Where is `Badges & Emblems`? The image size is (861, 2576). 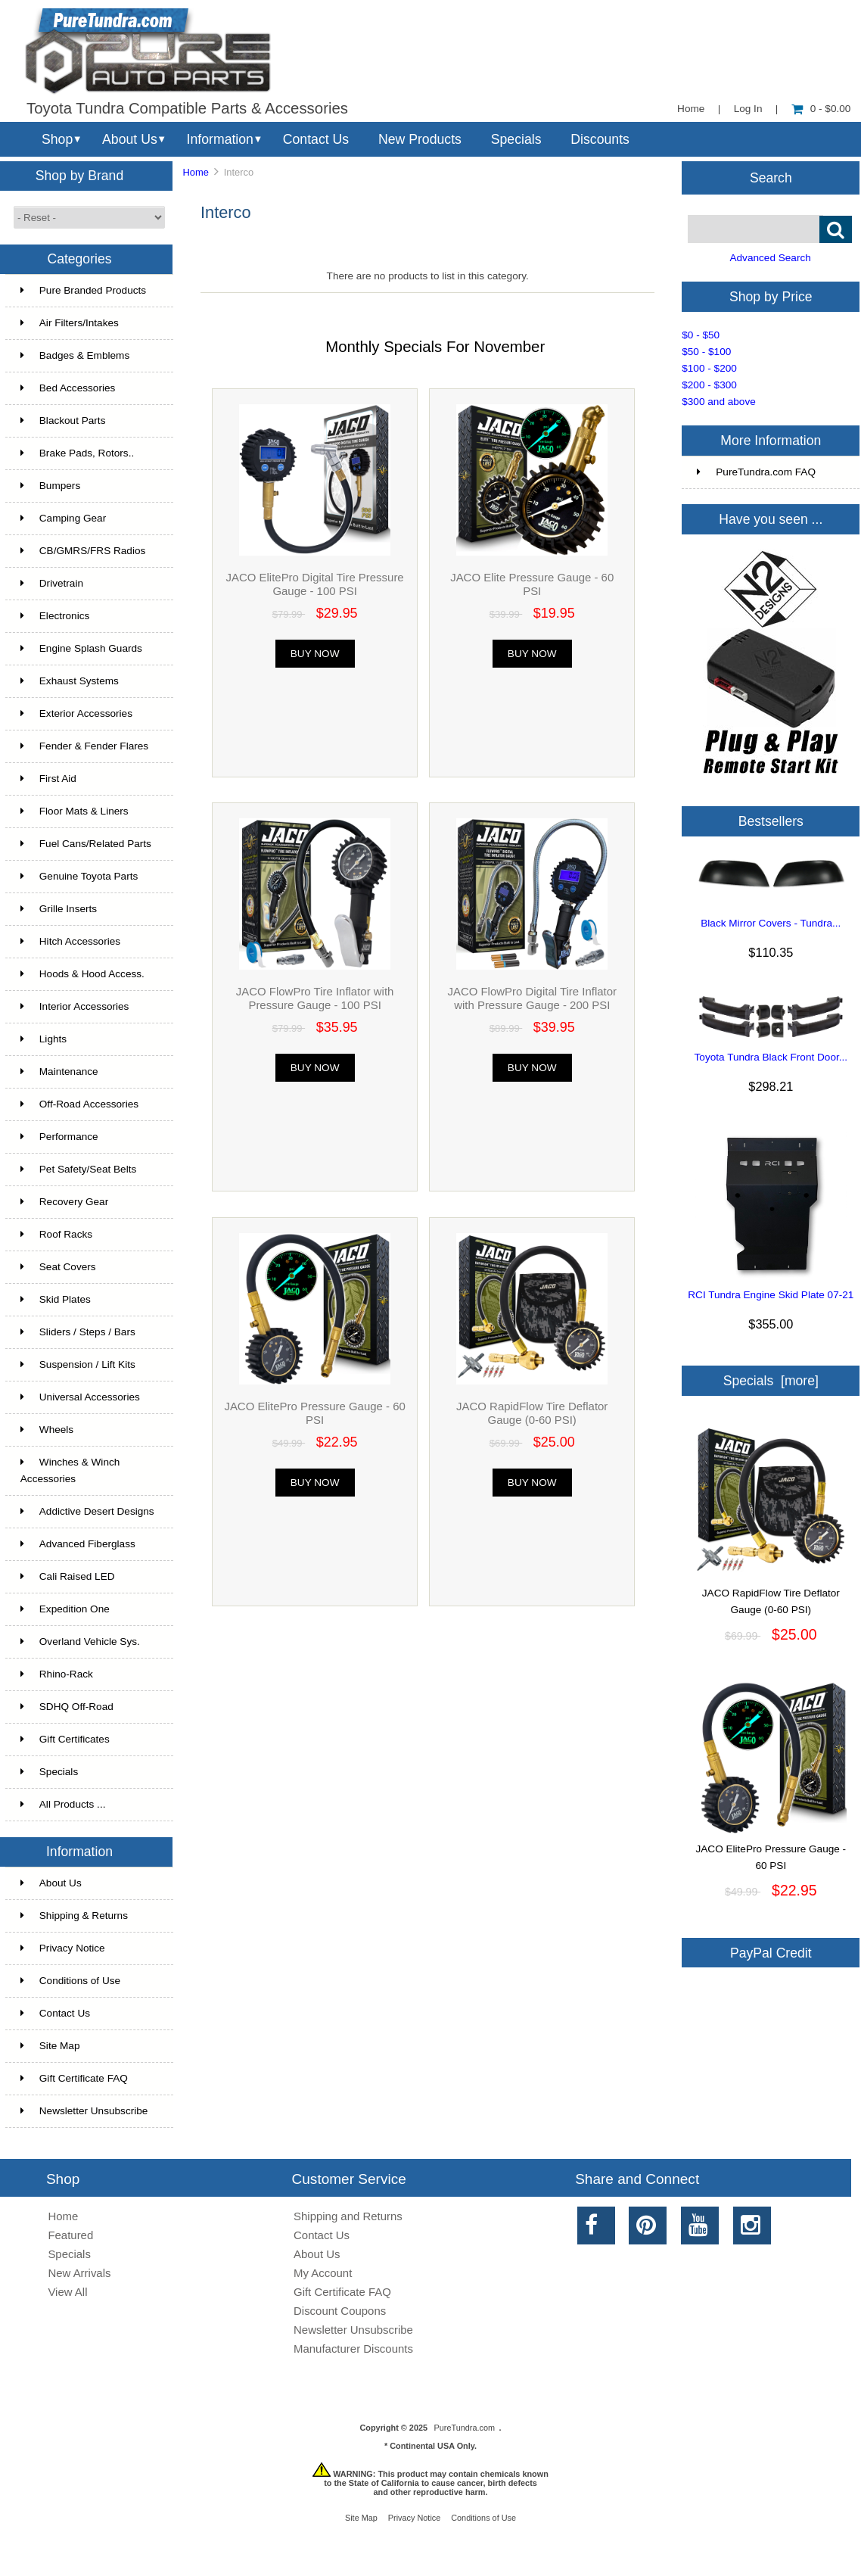
Badges & Emblems is located at coordinates (74, 355).